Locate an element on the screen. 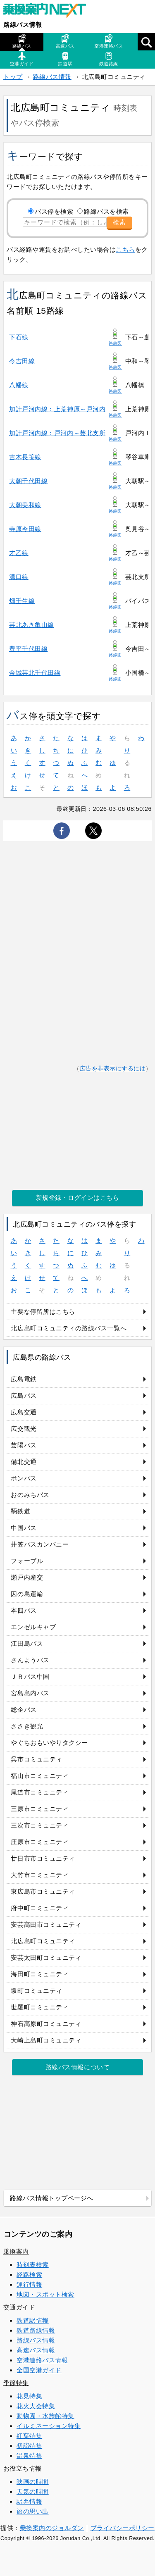 The image size is (155, 2576). 駅弁情報 is located at coordinates (29, 2501).